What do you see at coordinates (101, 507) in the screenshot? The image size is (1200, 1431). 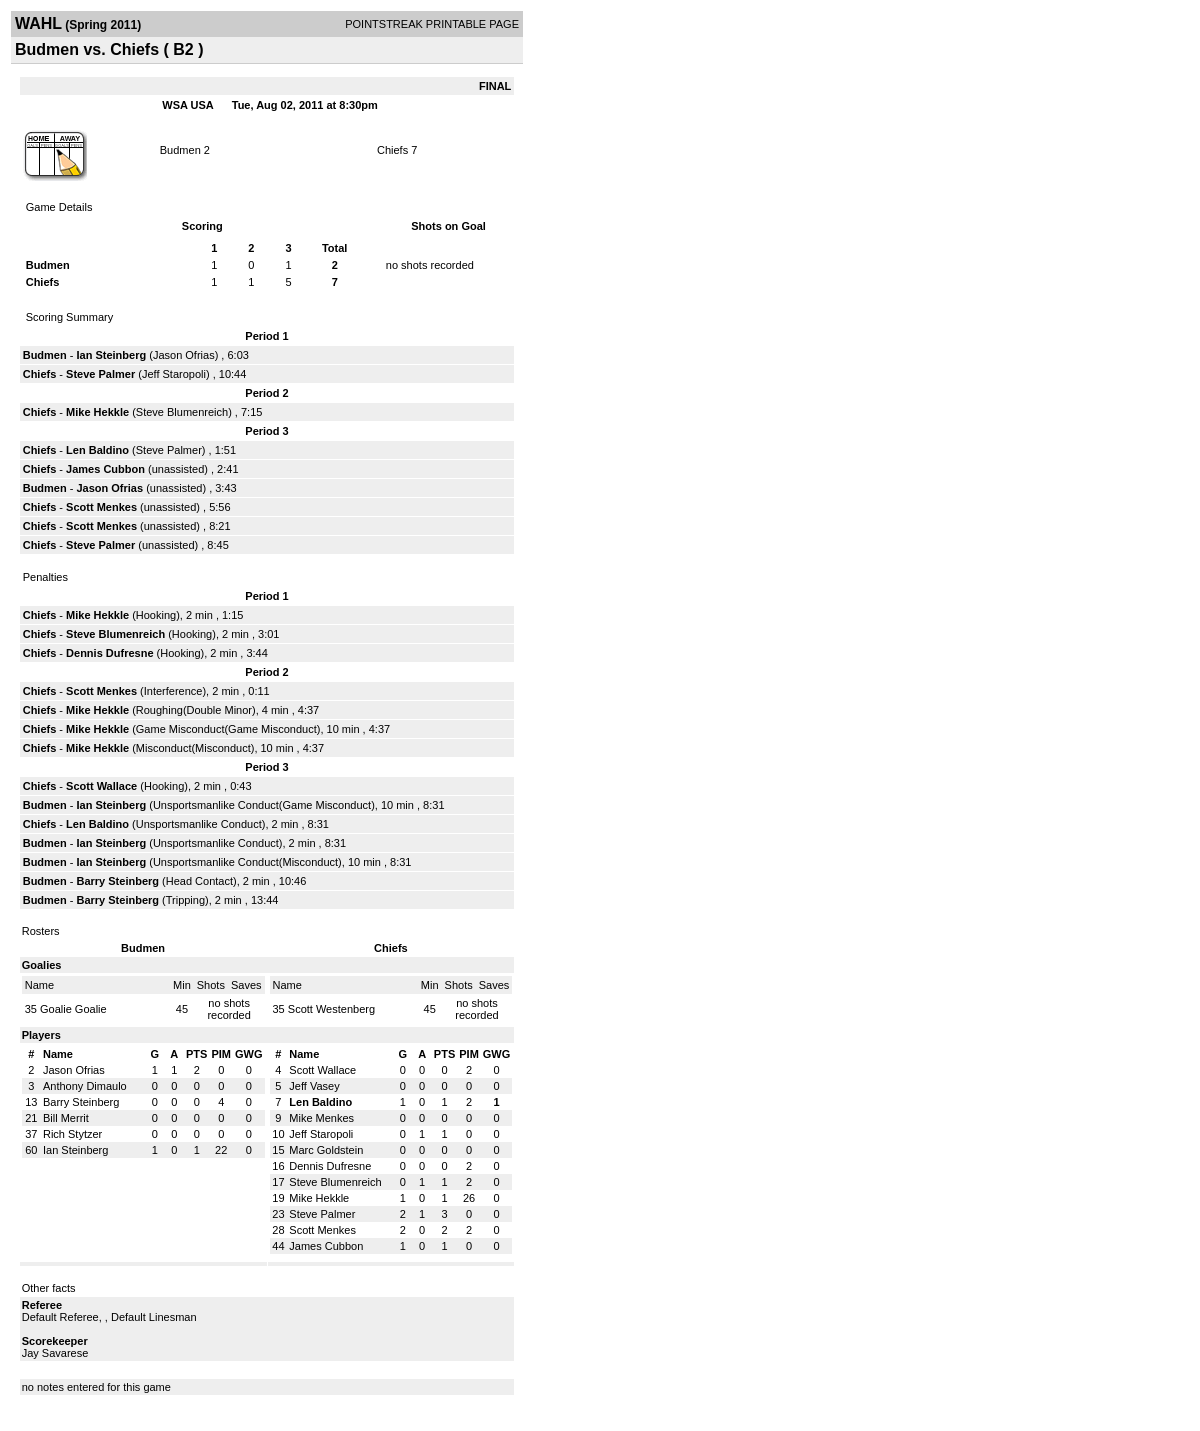 I see `Scott Menkes` at bounding box center [101, 507].